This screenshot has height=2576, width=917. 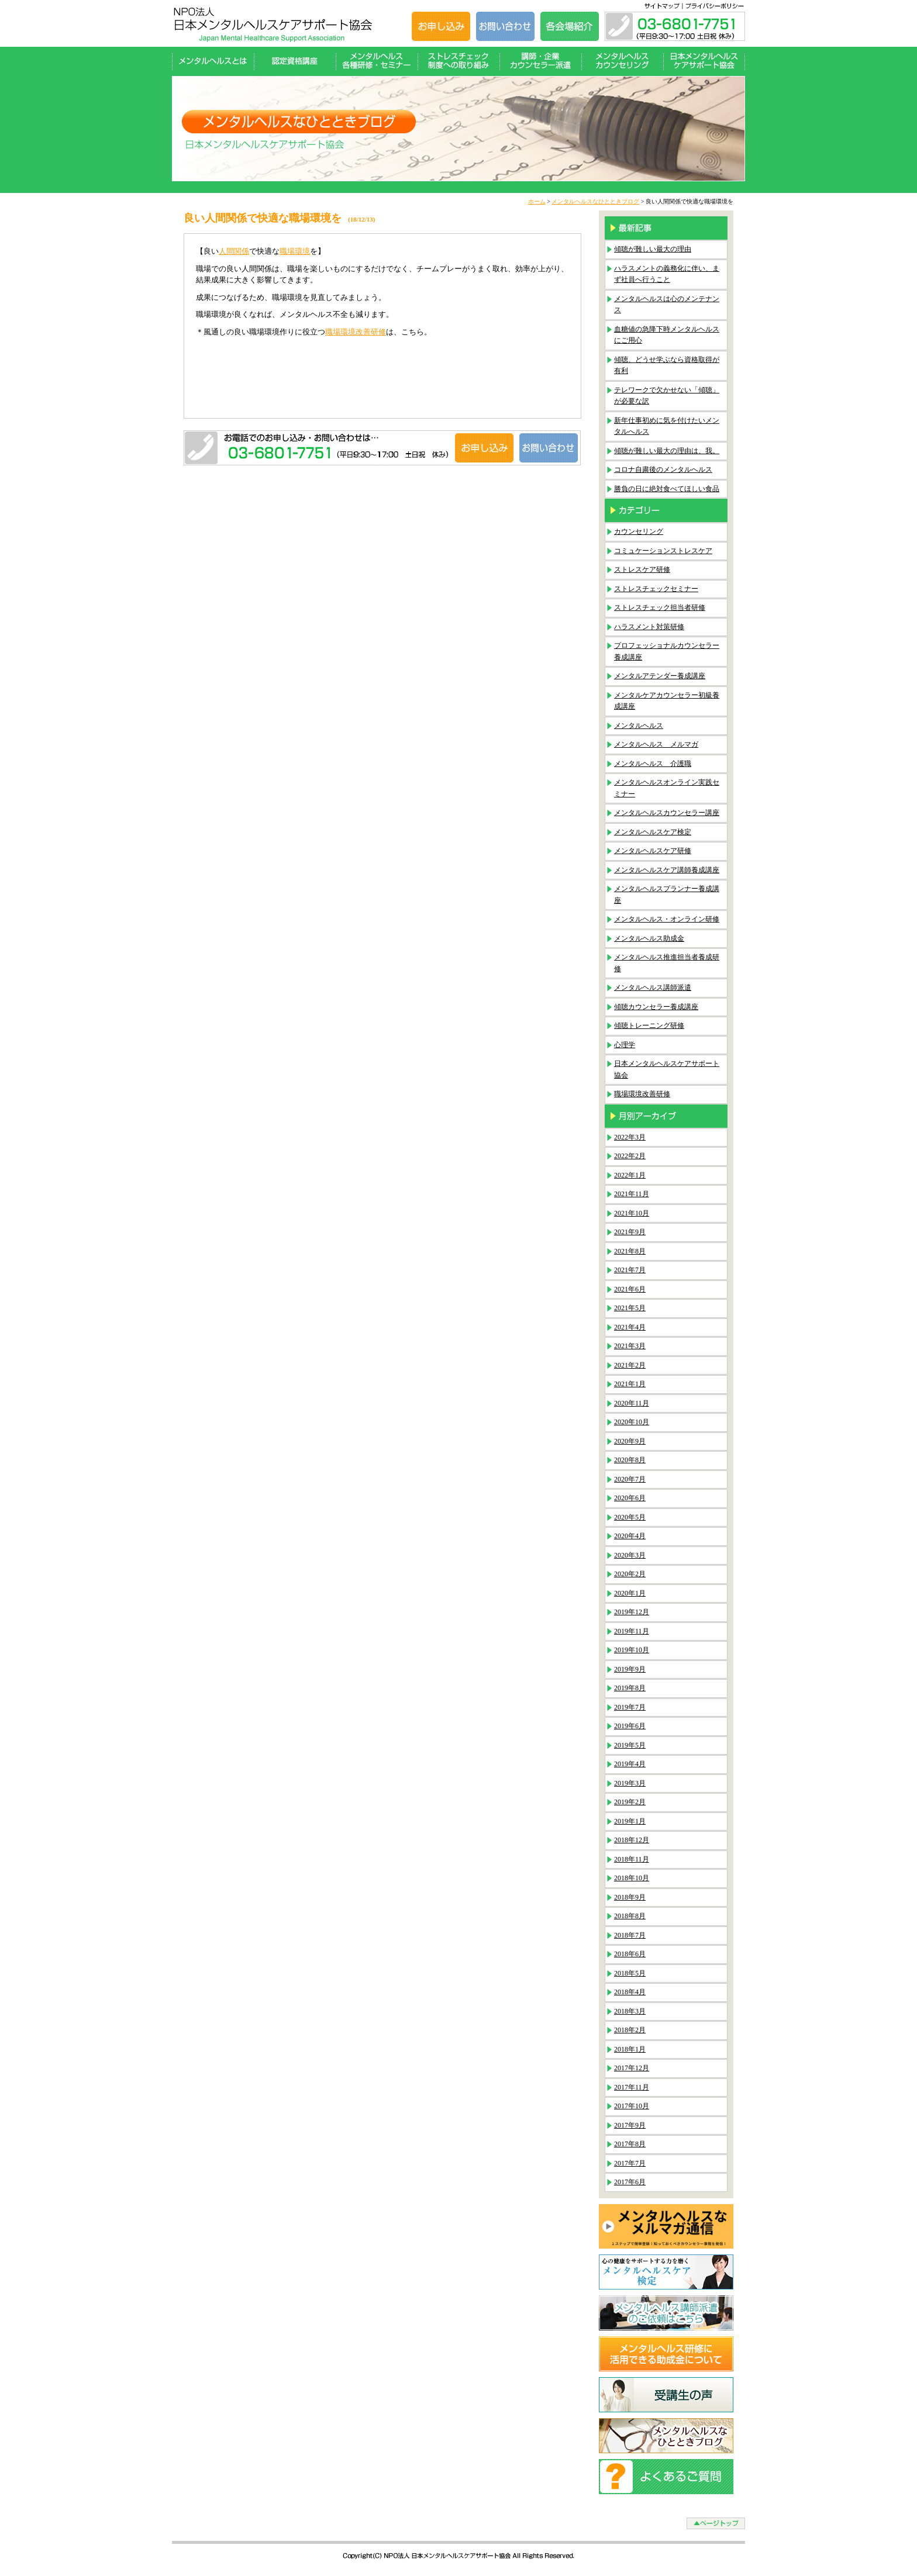 I want to click on 勝負の日に絶対食べてほしい食品, so click(x=666, y=489).